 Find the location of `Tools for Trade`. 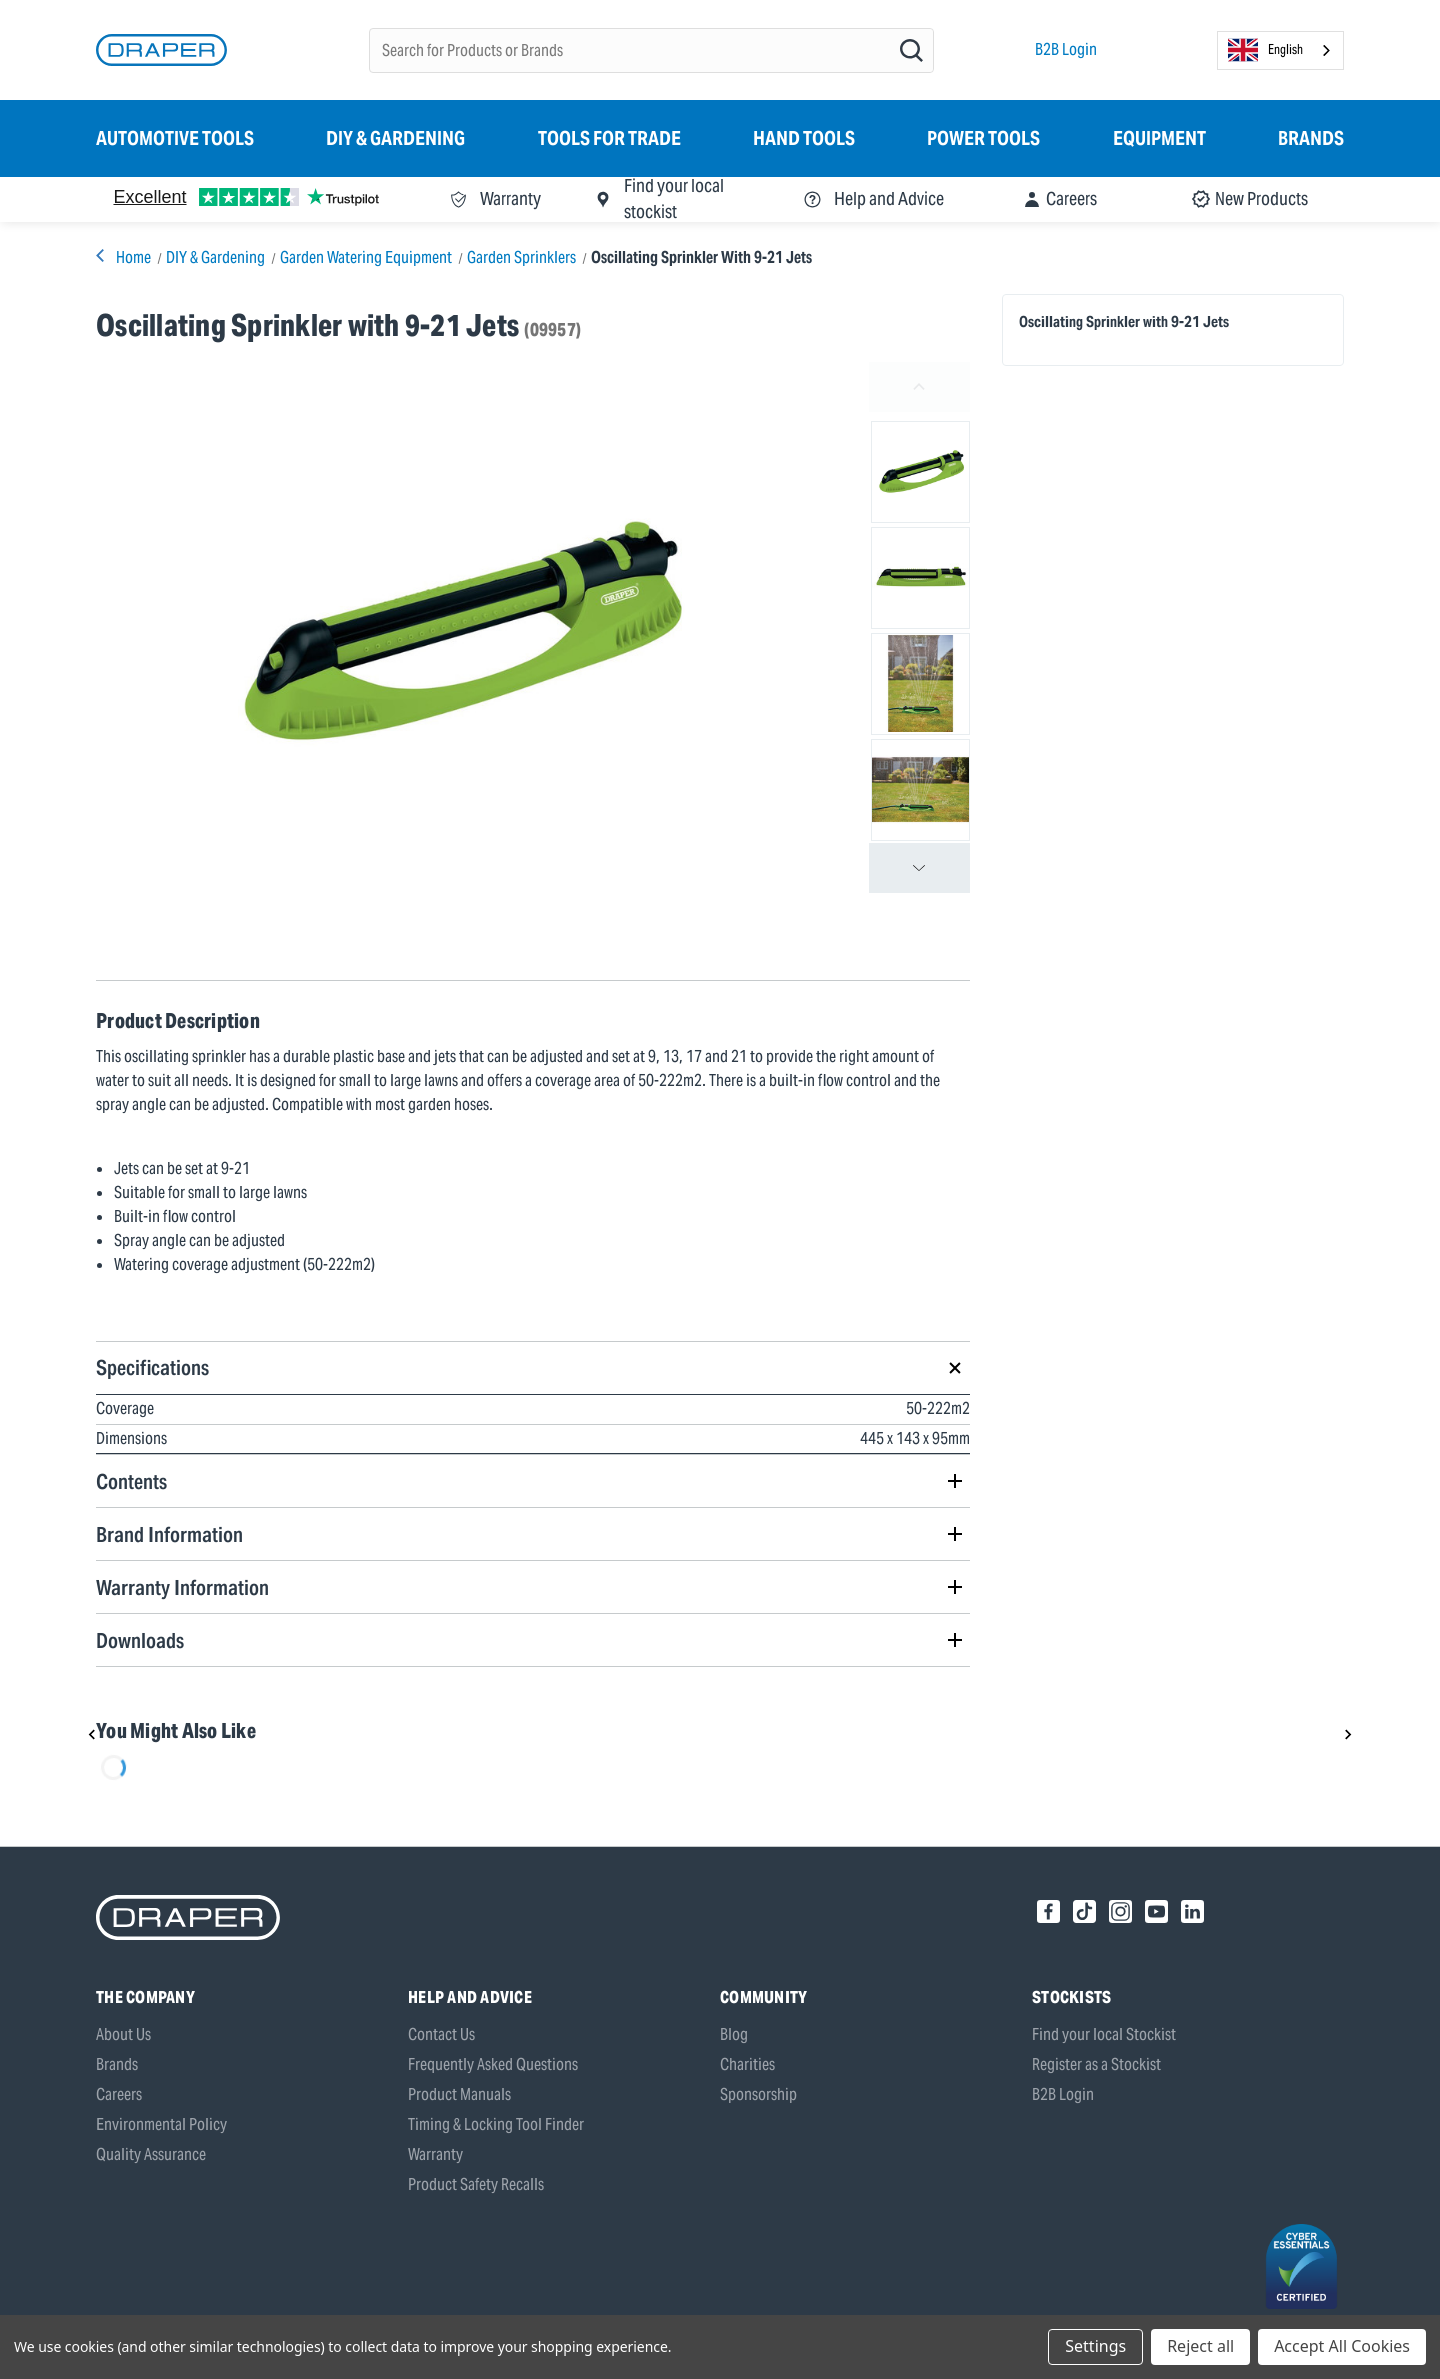

Tools for Trade is located at coordinates (609, 138).